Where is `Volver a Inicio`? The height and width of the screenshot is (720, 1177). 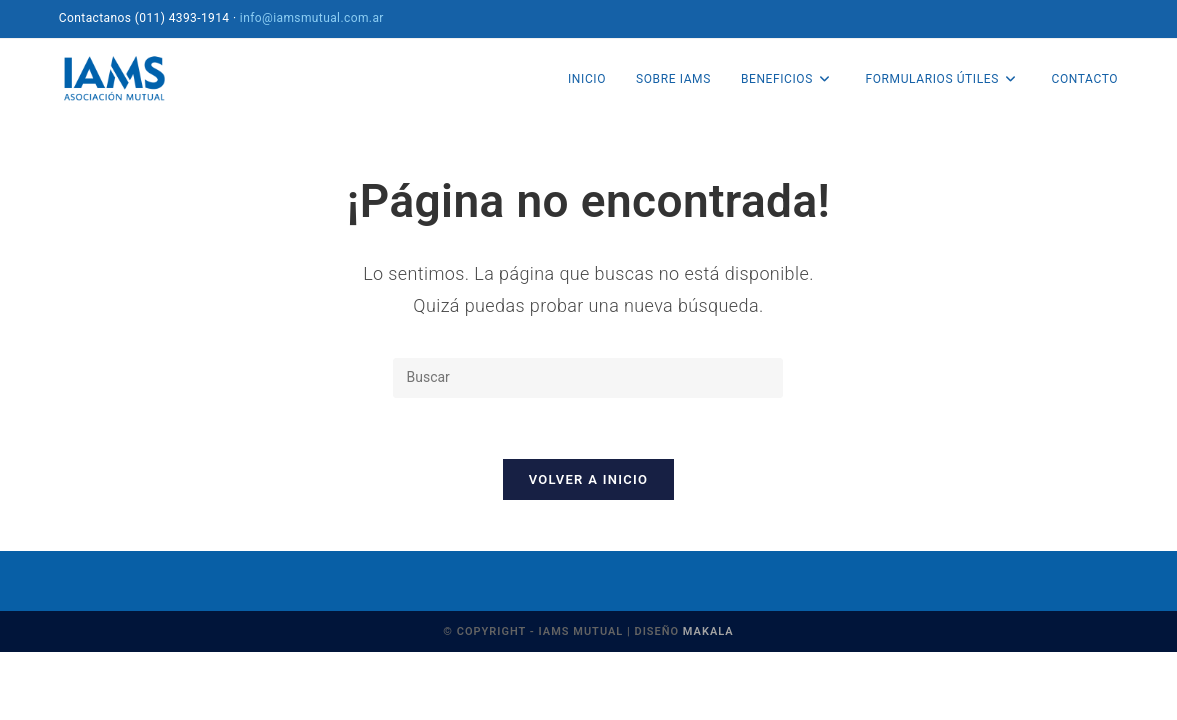
Volver a Inicio is located at coordinates (589, 479).